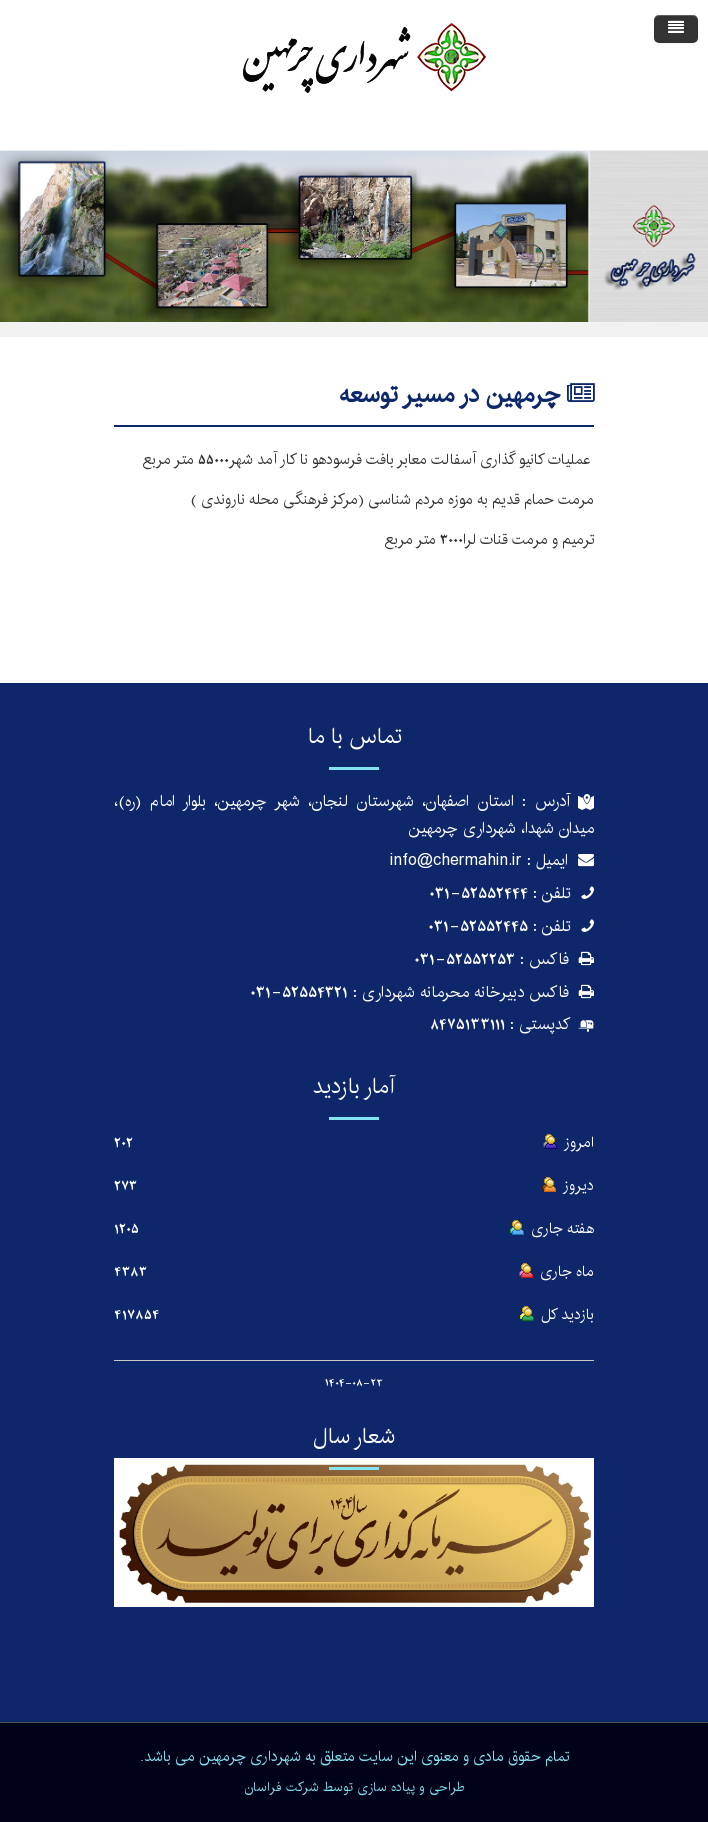 The height and width of the screenshot is (1822, 708). Describe the element at coordinates (456, 860) in the screenshot. I see `info@chermahin.ir` at that location.